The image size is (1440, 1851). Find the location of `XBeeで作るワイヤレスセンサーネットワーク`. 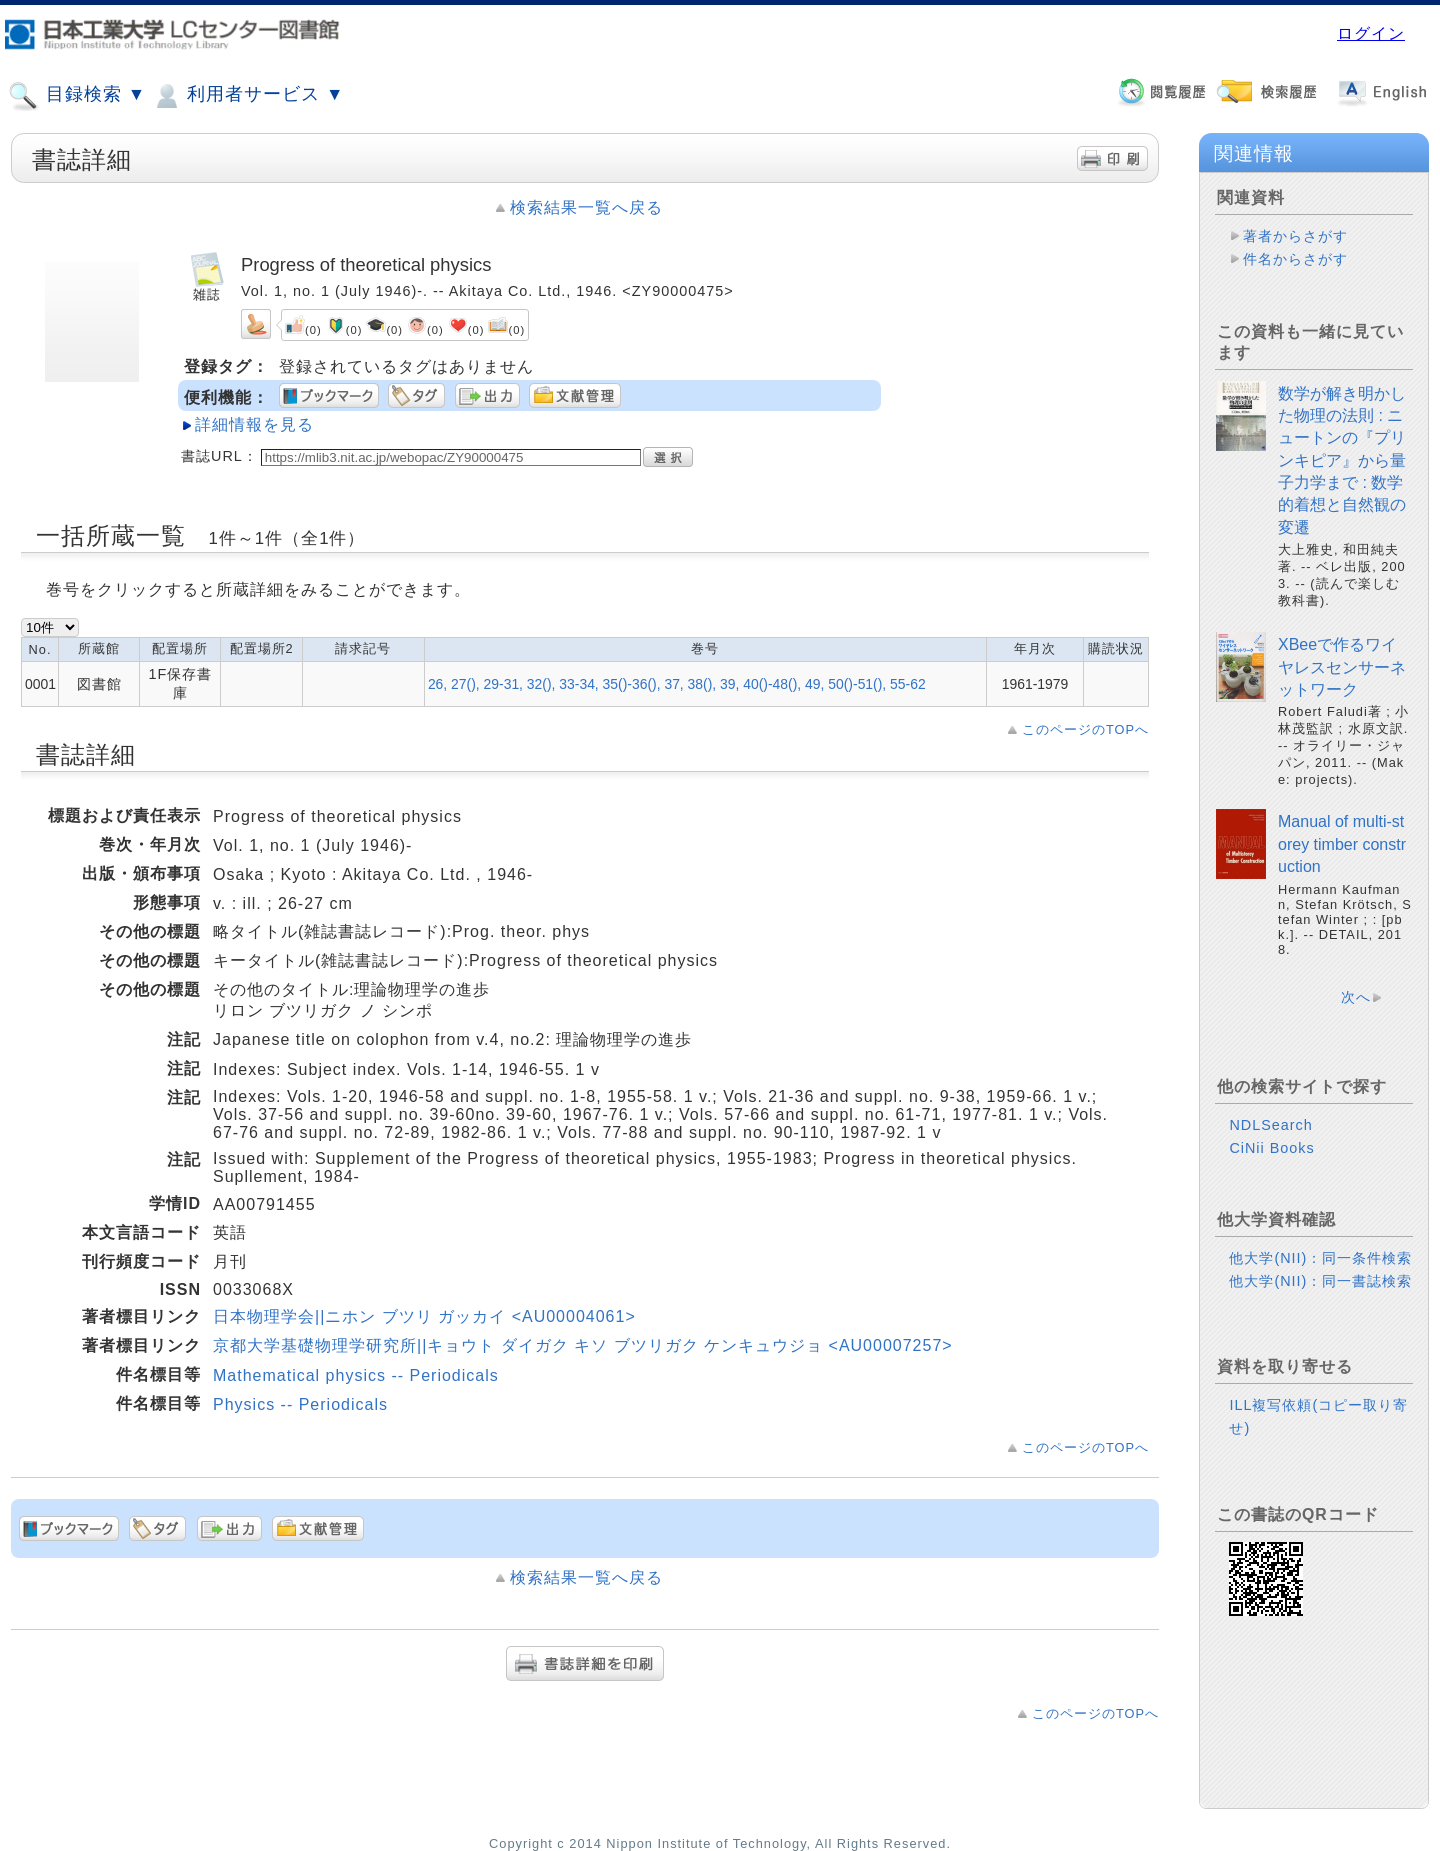

XBeeで作るワイヤレスセンサーネットワーク is located at coordinates (1342, 667).